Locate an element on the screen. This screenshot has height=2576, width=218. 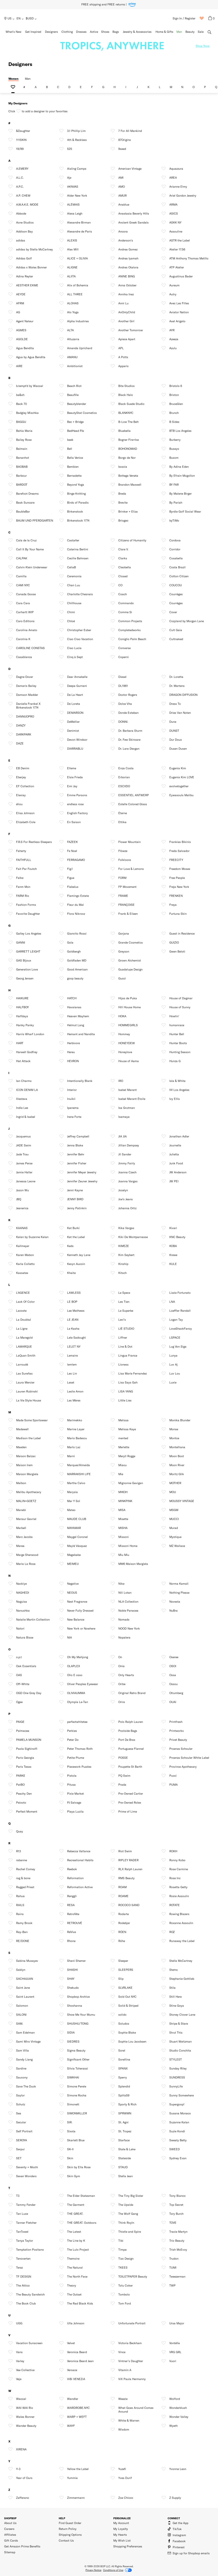
Gola is located at coordinates (70, 942).